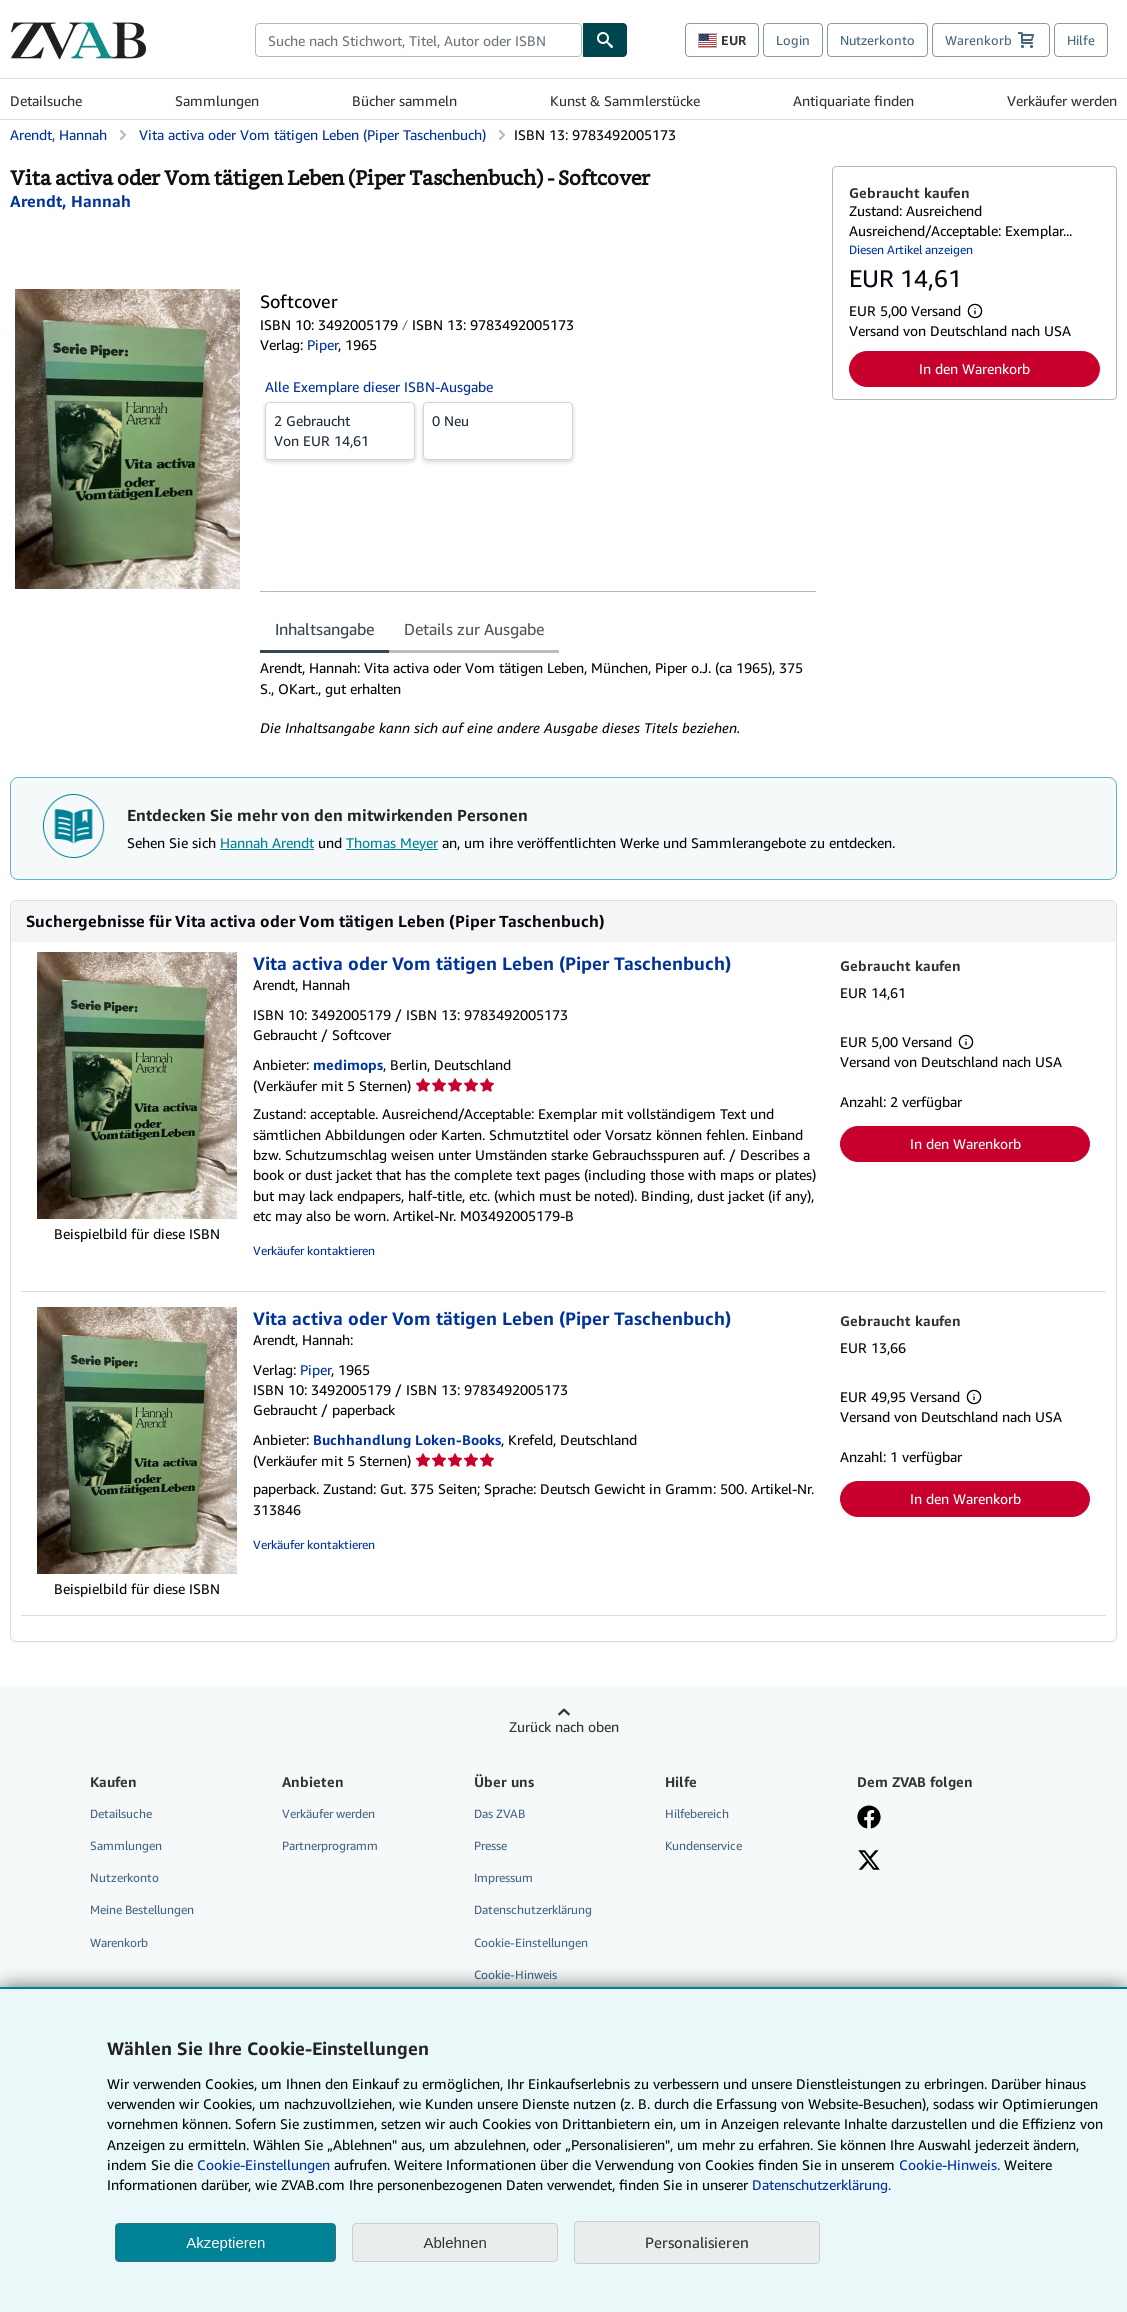 This screenshot has height=2312, width=1127. I want to click on [Buch finden], so click(605, 40).